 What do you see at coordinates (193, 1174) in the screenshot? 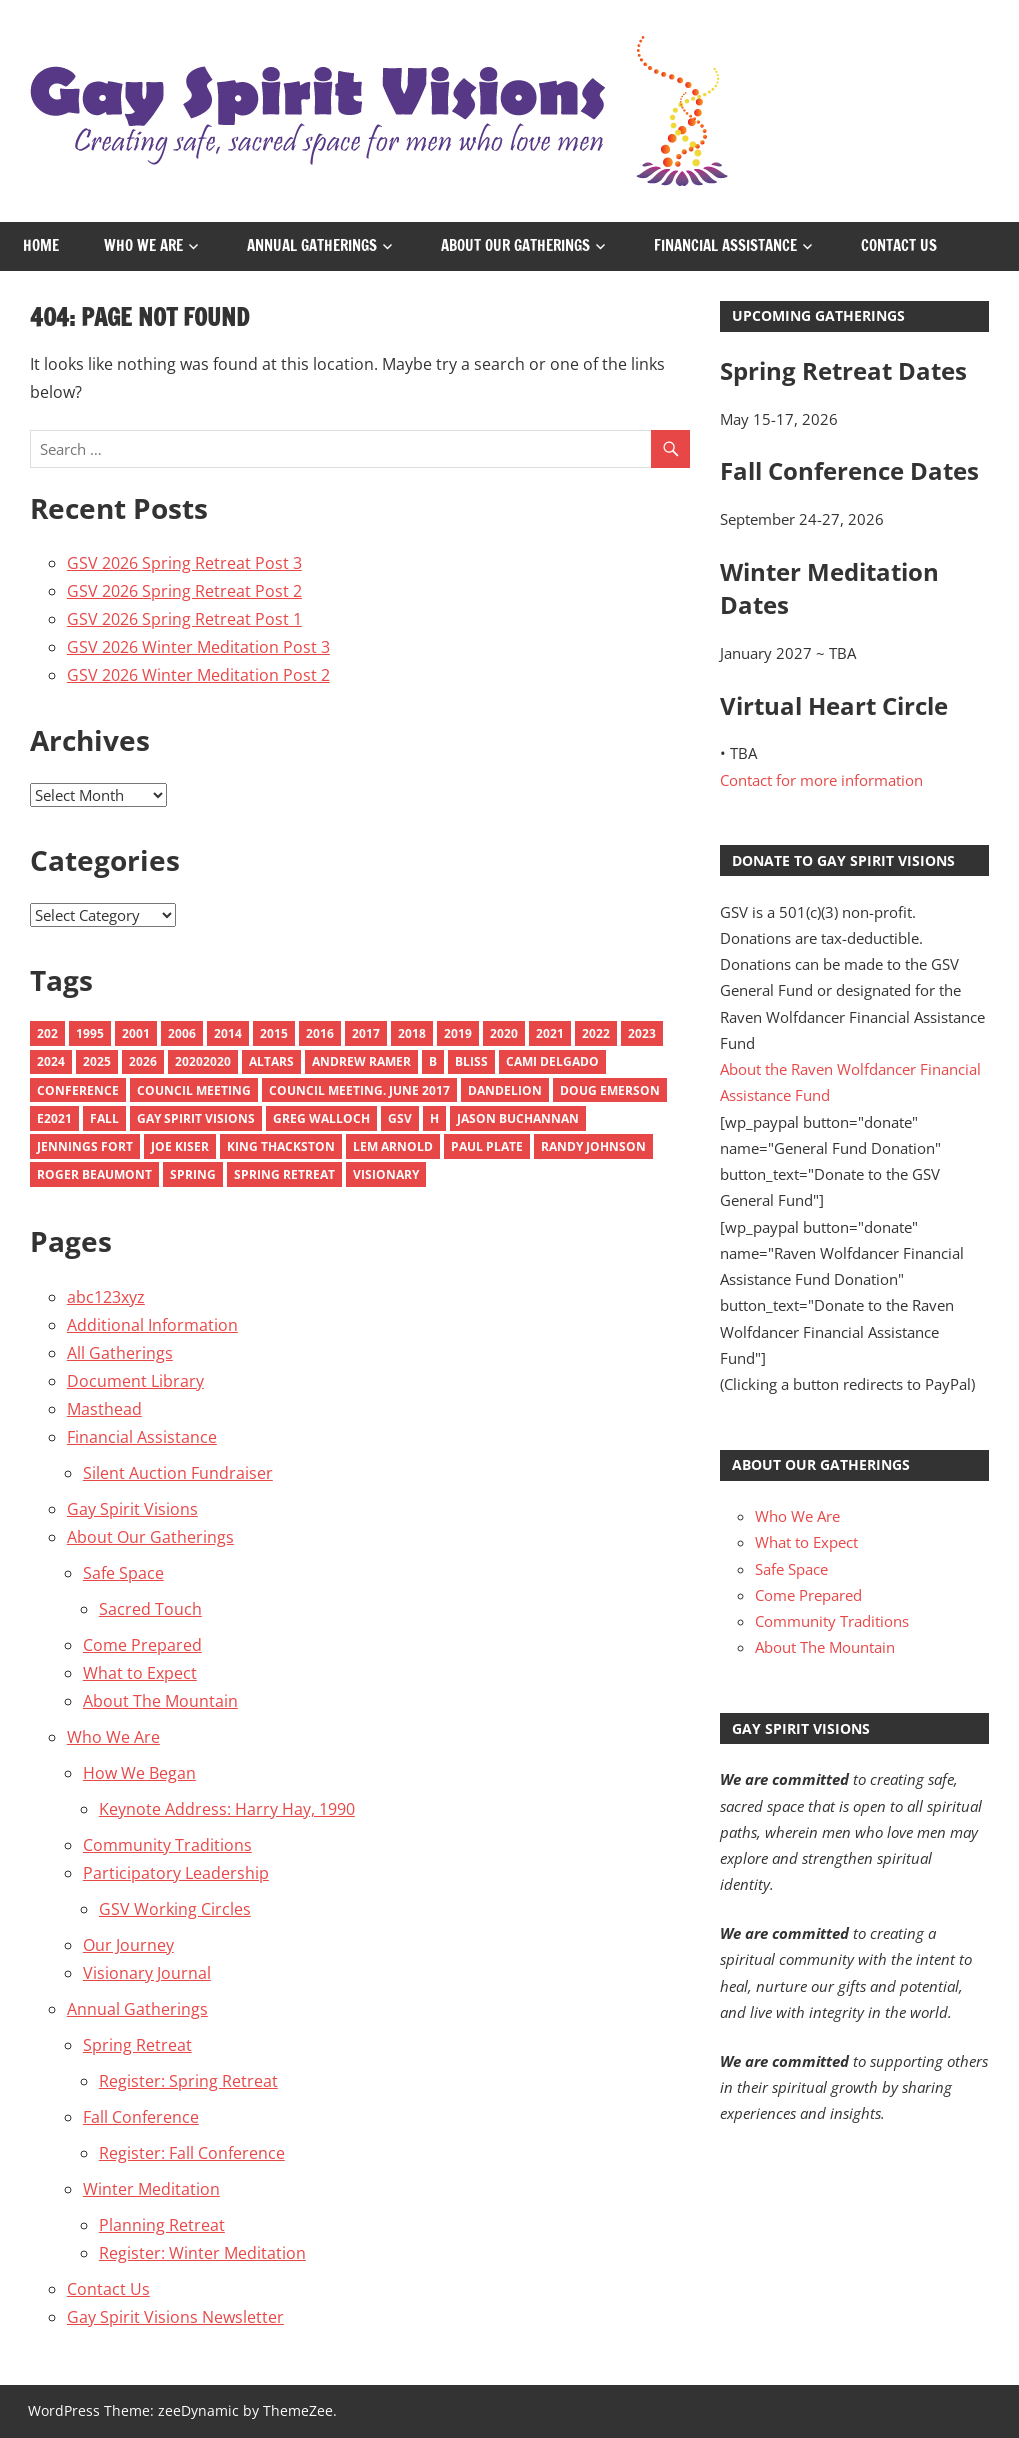
I see `Spring [Spring (6 items)]` at bounding box center [193, 1174].